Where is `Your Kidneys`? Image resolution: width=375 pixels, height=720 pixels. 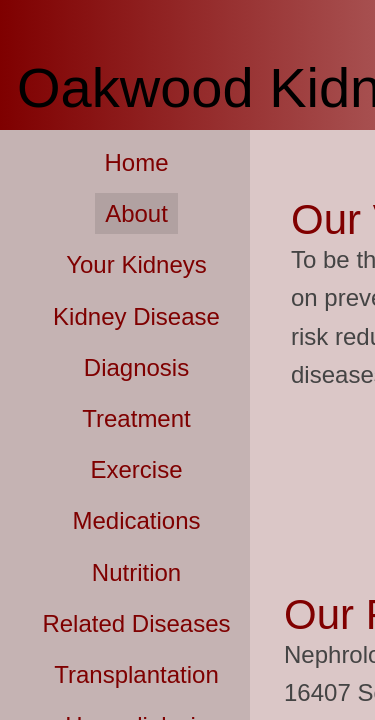
Your Kidneys is located at coordinates (136, 264).